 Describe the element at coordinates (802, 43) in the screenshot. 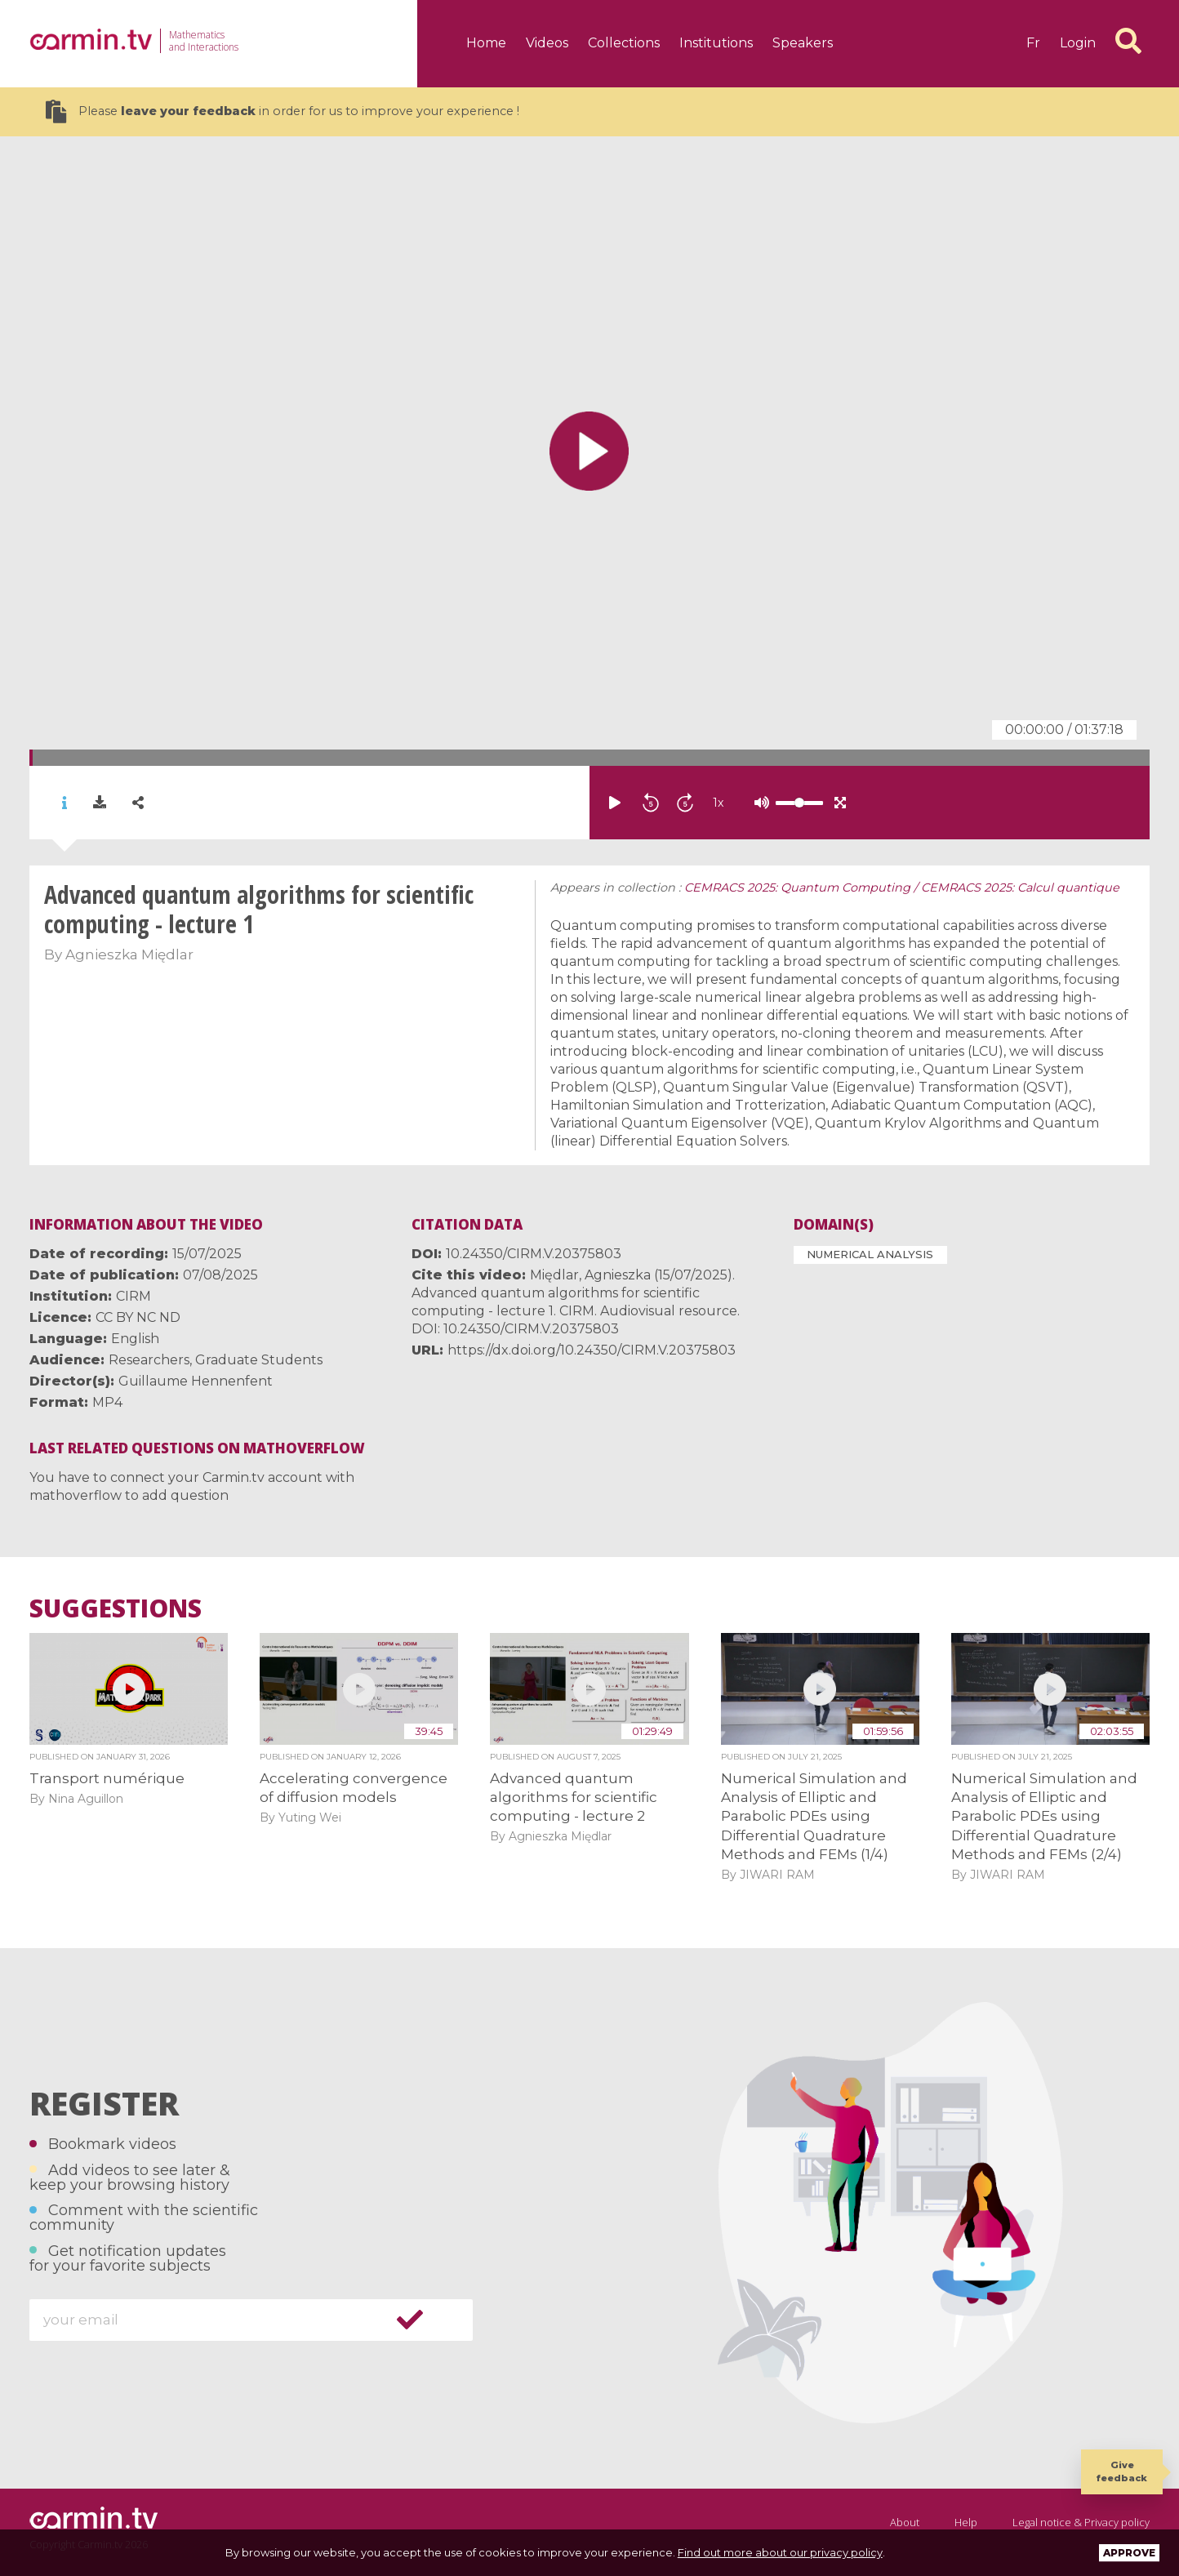

I see `Speakers` at that location.